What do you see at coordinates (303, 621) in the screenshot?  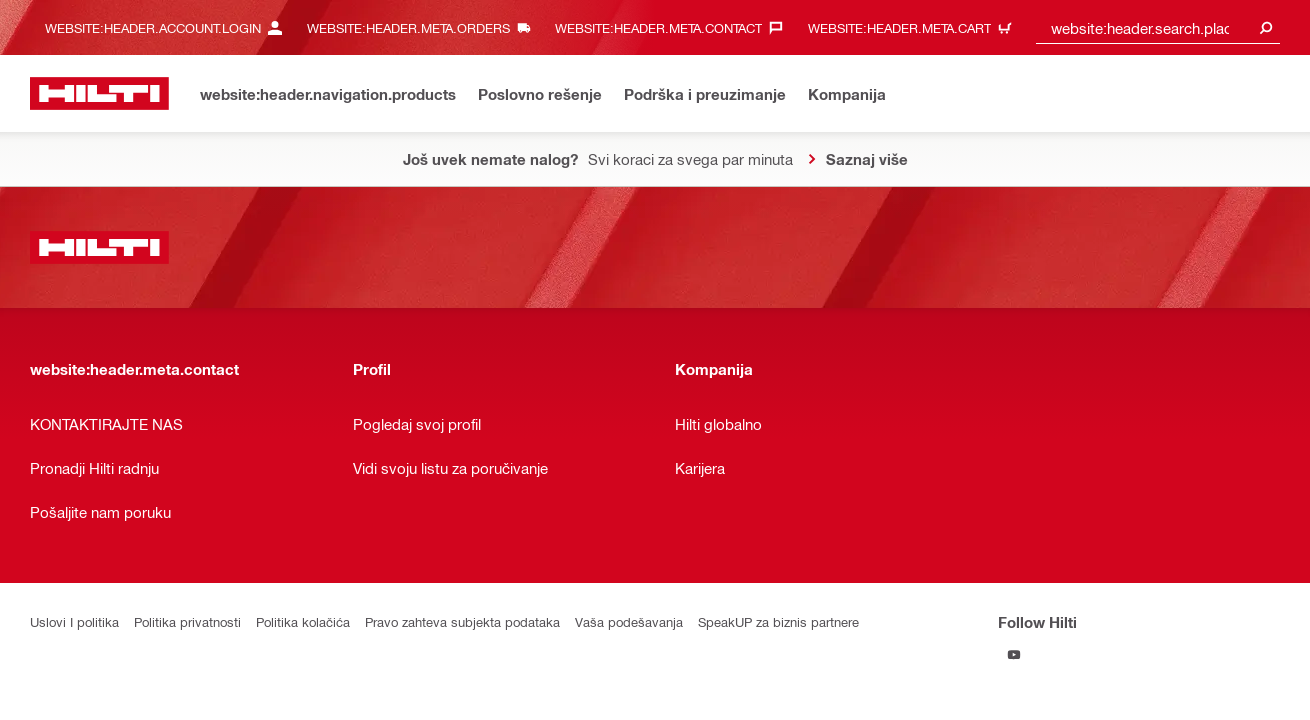 I see `Politika kolačića` at bounding box center [303, 621].